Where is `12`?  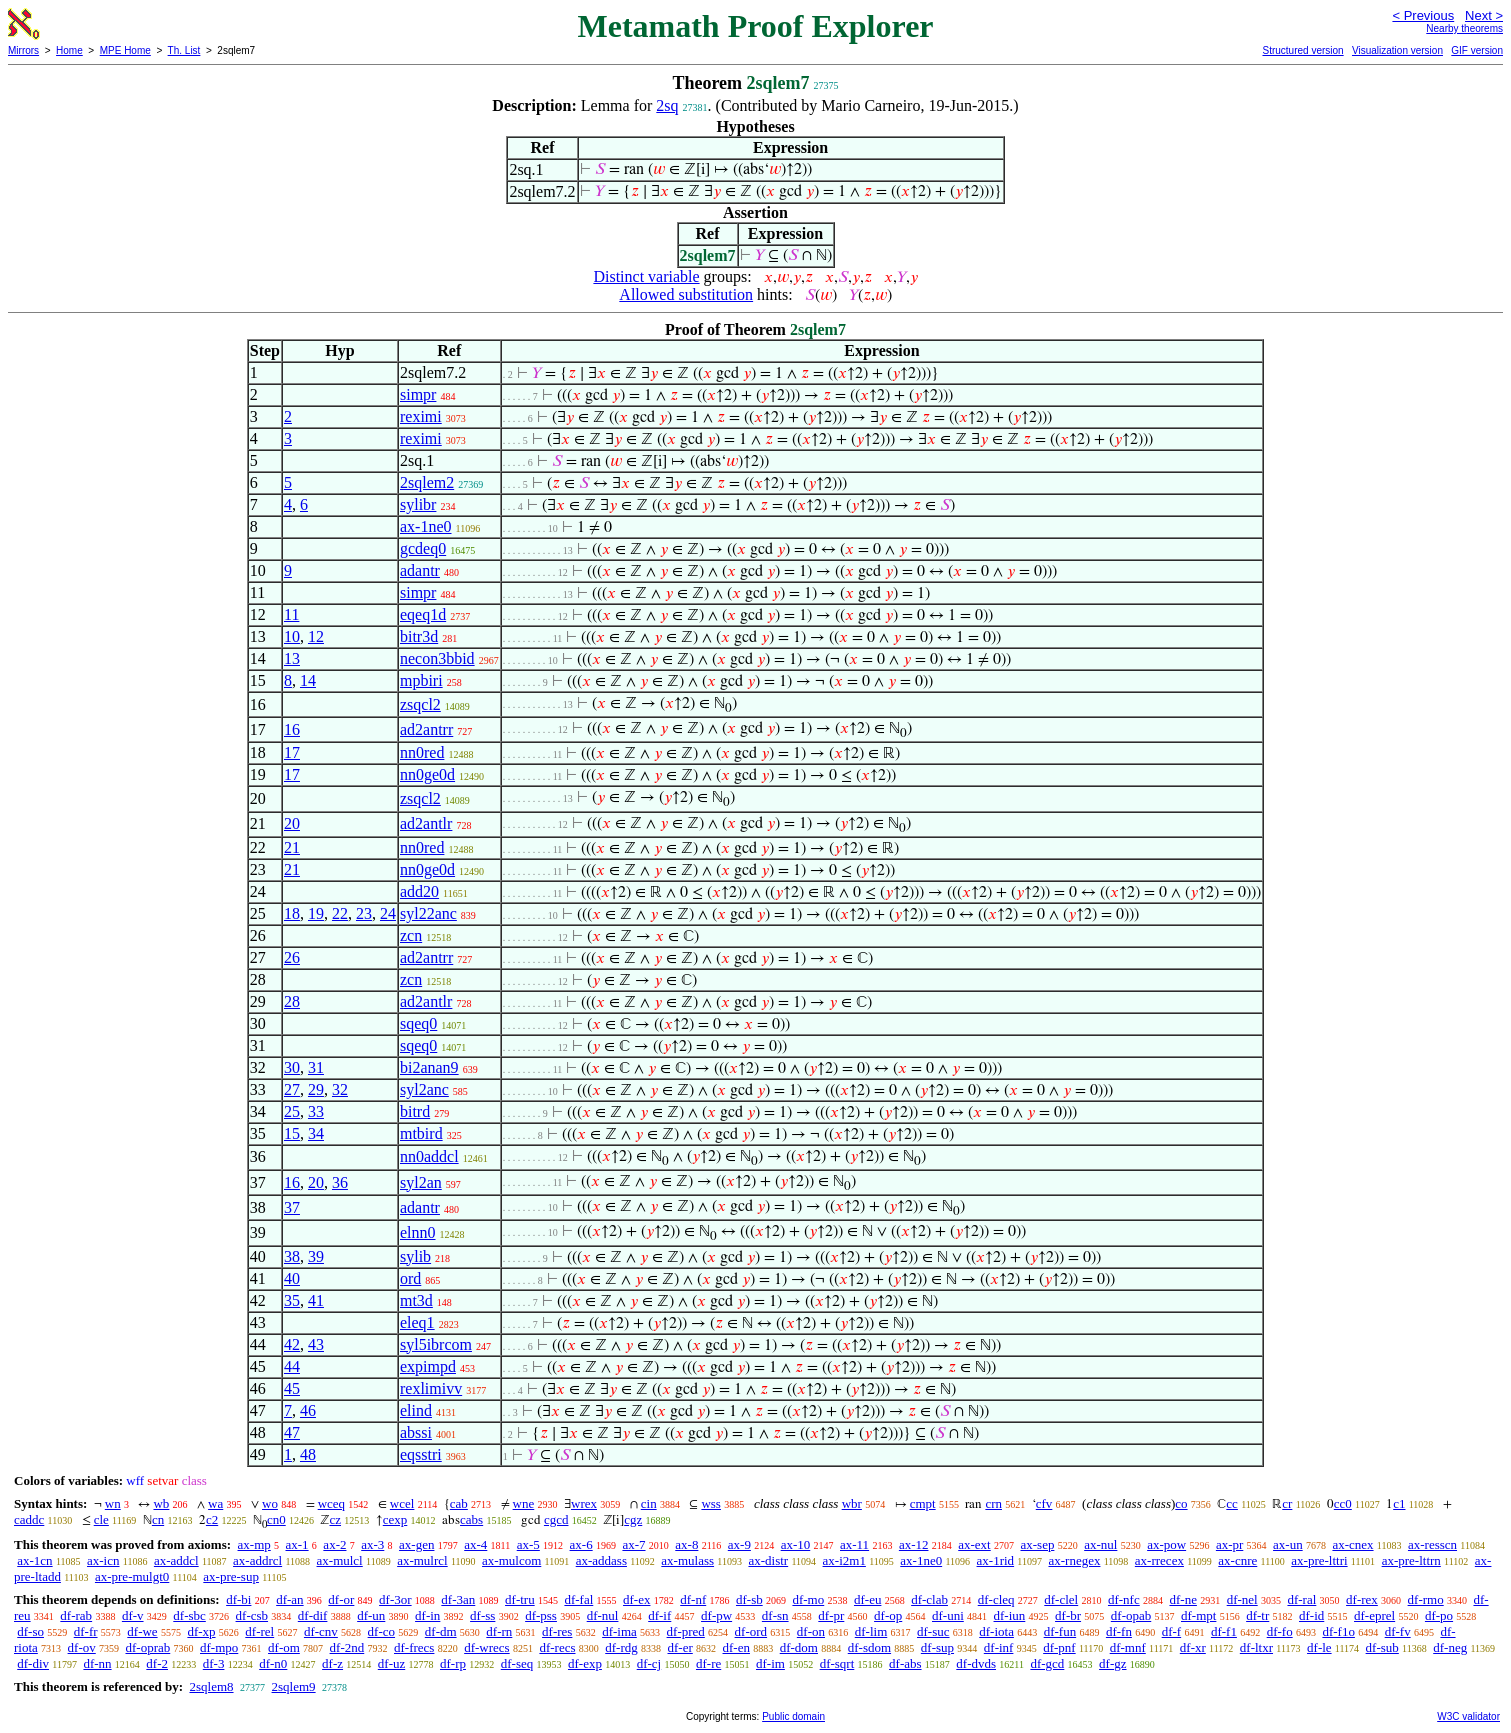 12 is located at coordinates (316, 636).